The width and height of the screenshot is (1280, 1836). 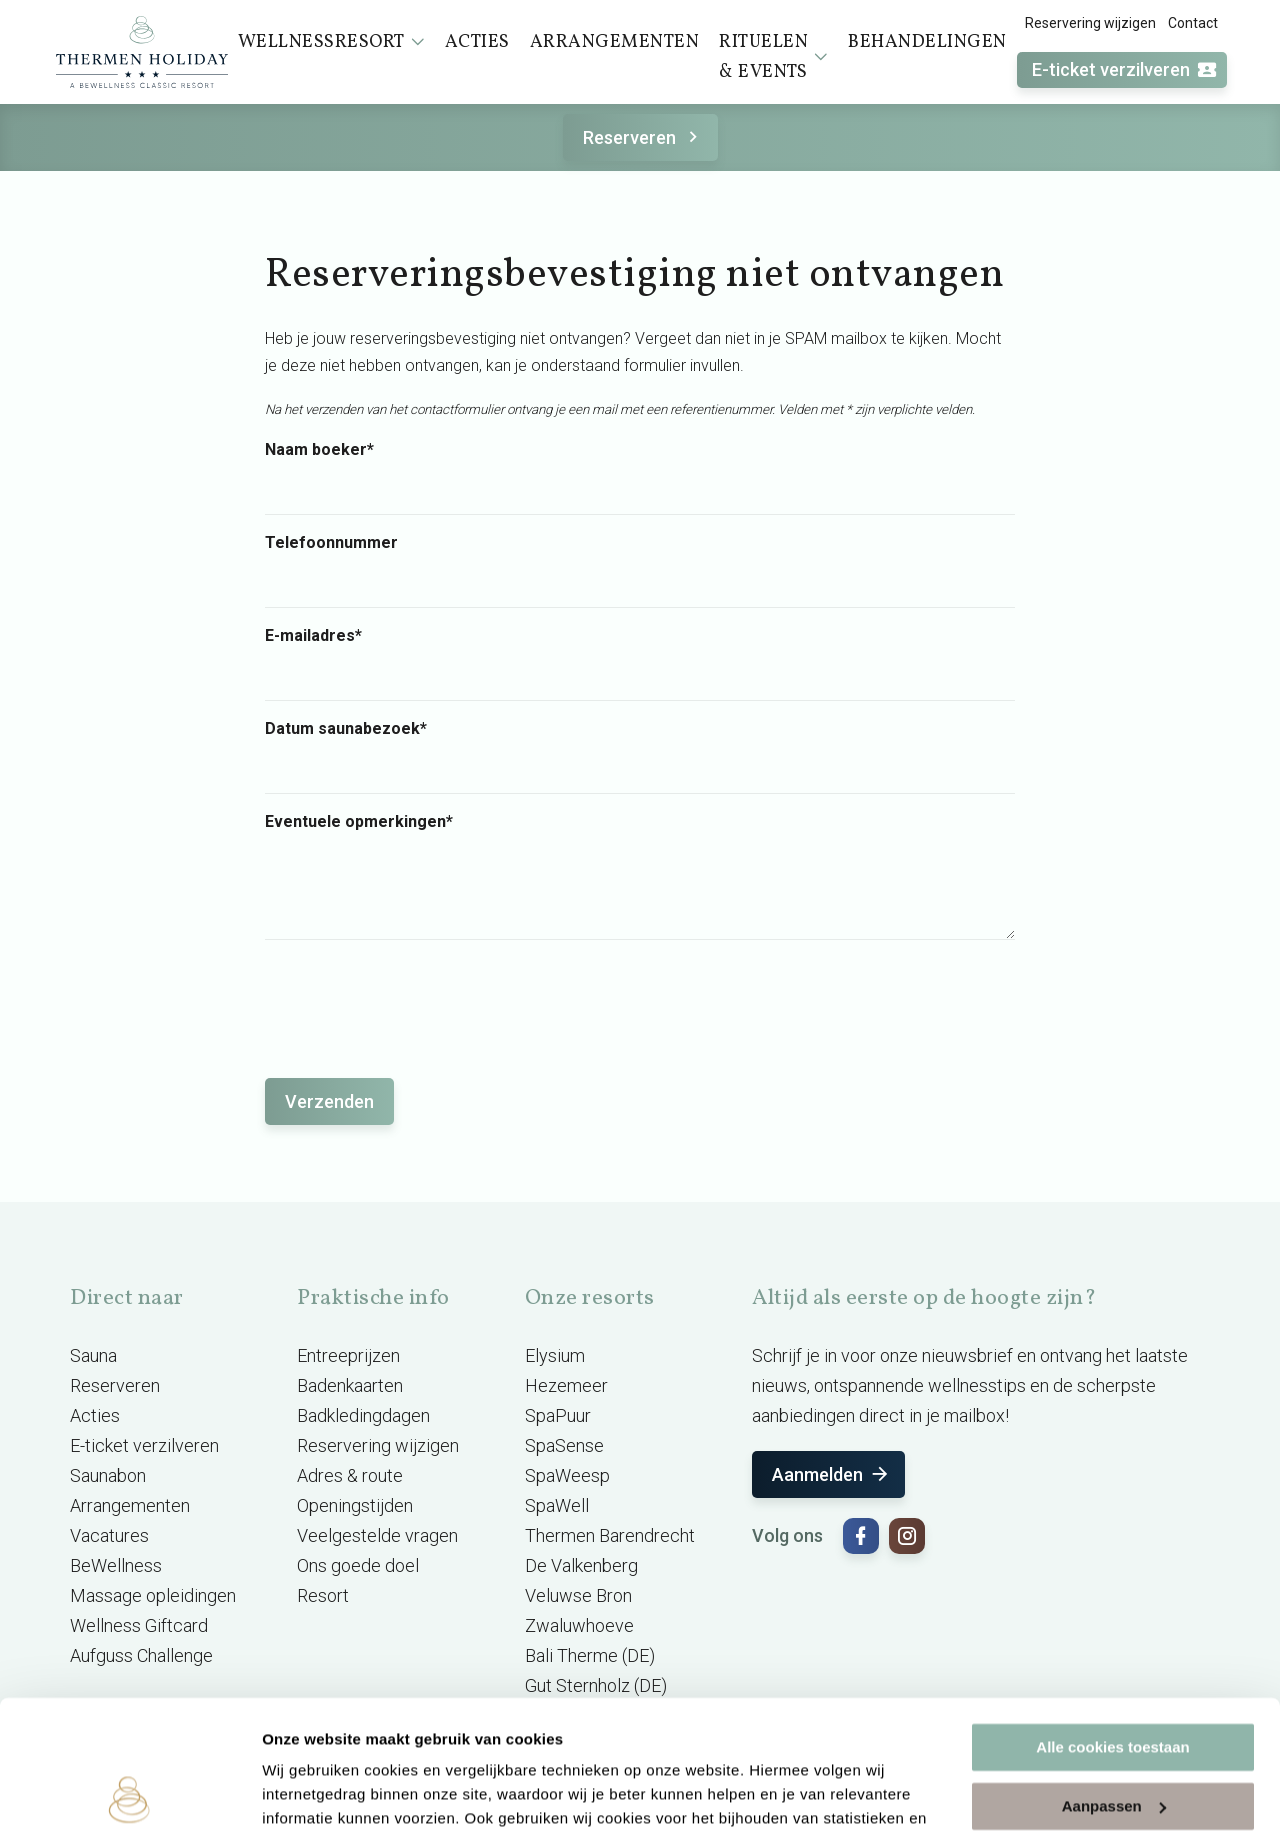 What do you see at coordinates (313, 636) in the screenshot?
I see `E-mailadres*` at bounding box center [313, 636].